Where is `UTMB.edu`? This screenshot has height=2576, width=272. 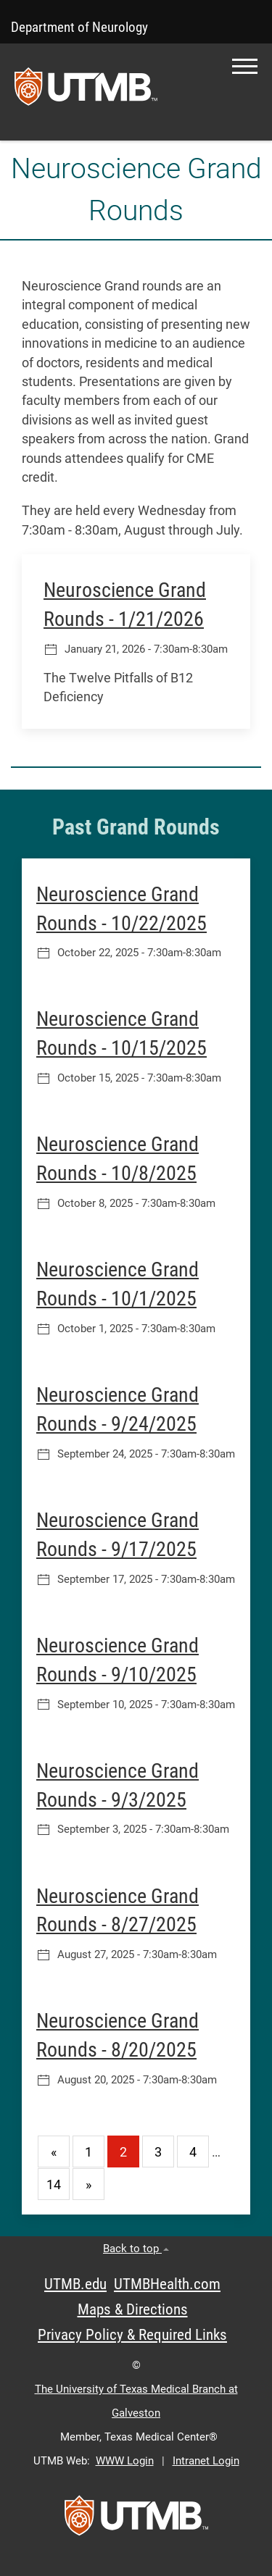
UTMB.edu is located at coordinates (75, 2284).